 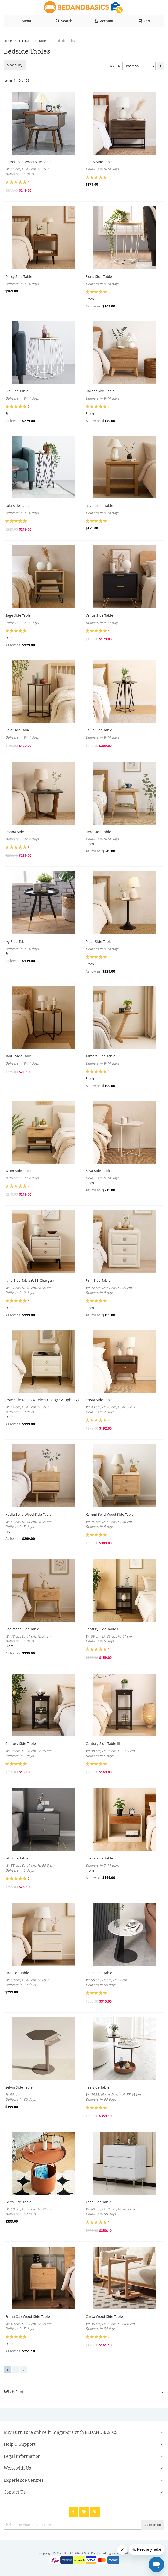 I want to click on Century Side Table III, so click(x=103, y=1743).